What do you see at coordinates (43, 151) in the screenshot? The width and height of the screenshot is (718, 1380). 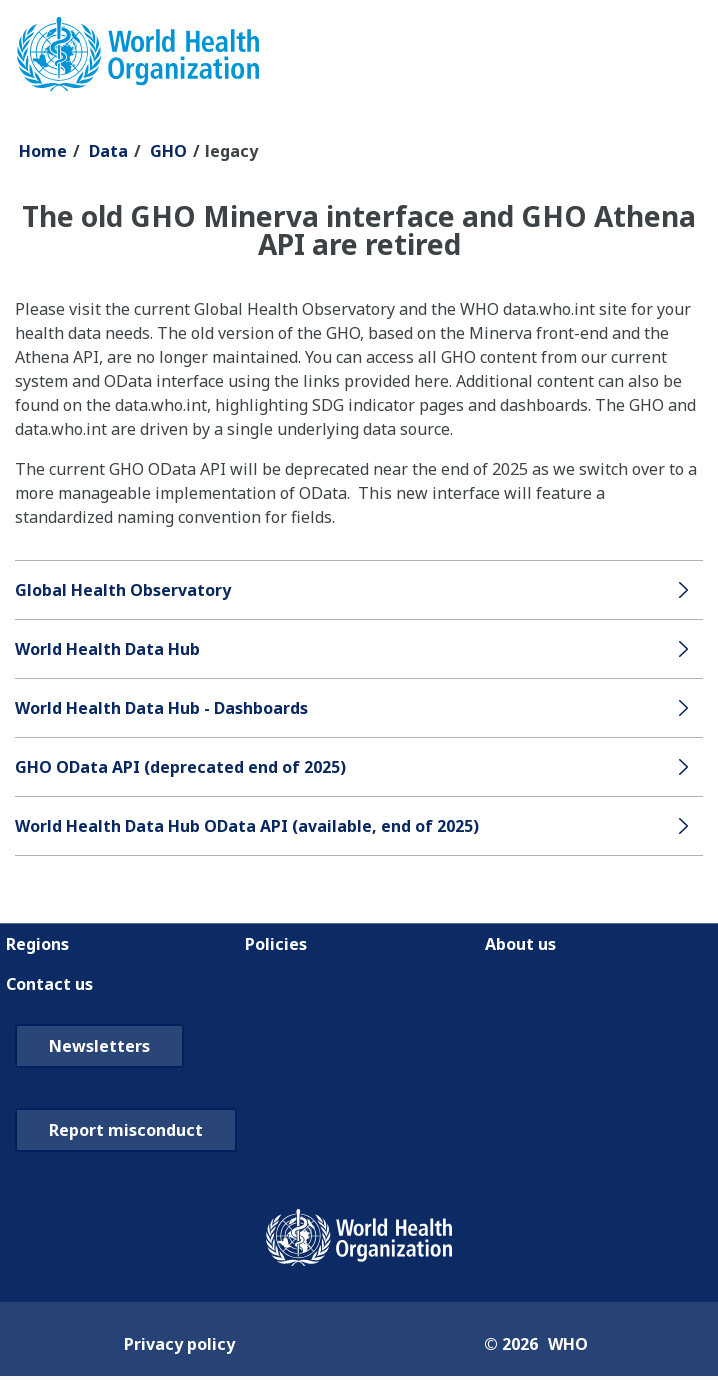 I see `Home` at bounding box center [43, 151].